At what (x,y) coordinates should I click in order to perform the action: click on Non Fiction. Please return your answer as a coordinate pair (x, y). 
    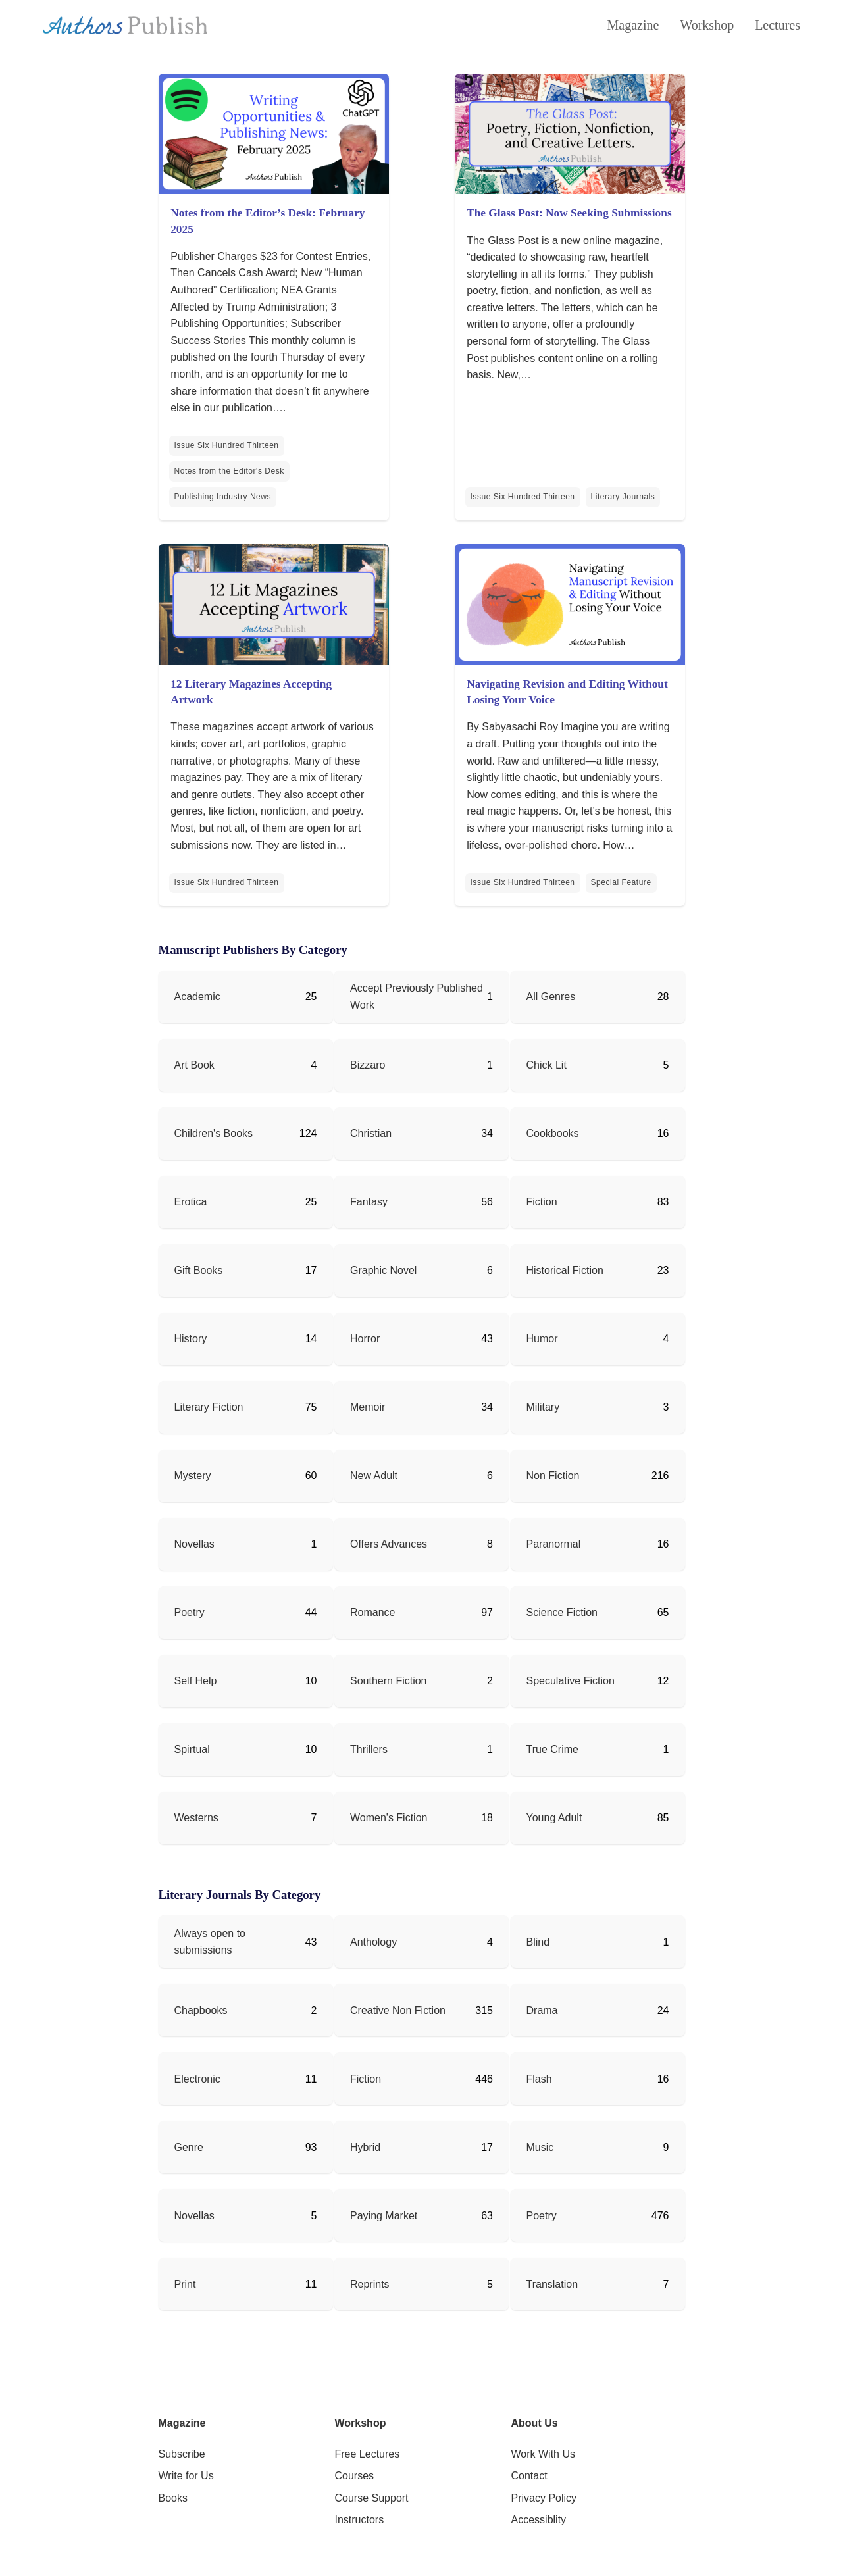
    Looking at the image, I should click on (553, 1475).